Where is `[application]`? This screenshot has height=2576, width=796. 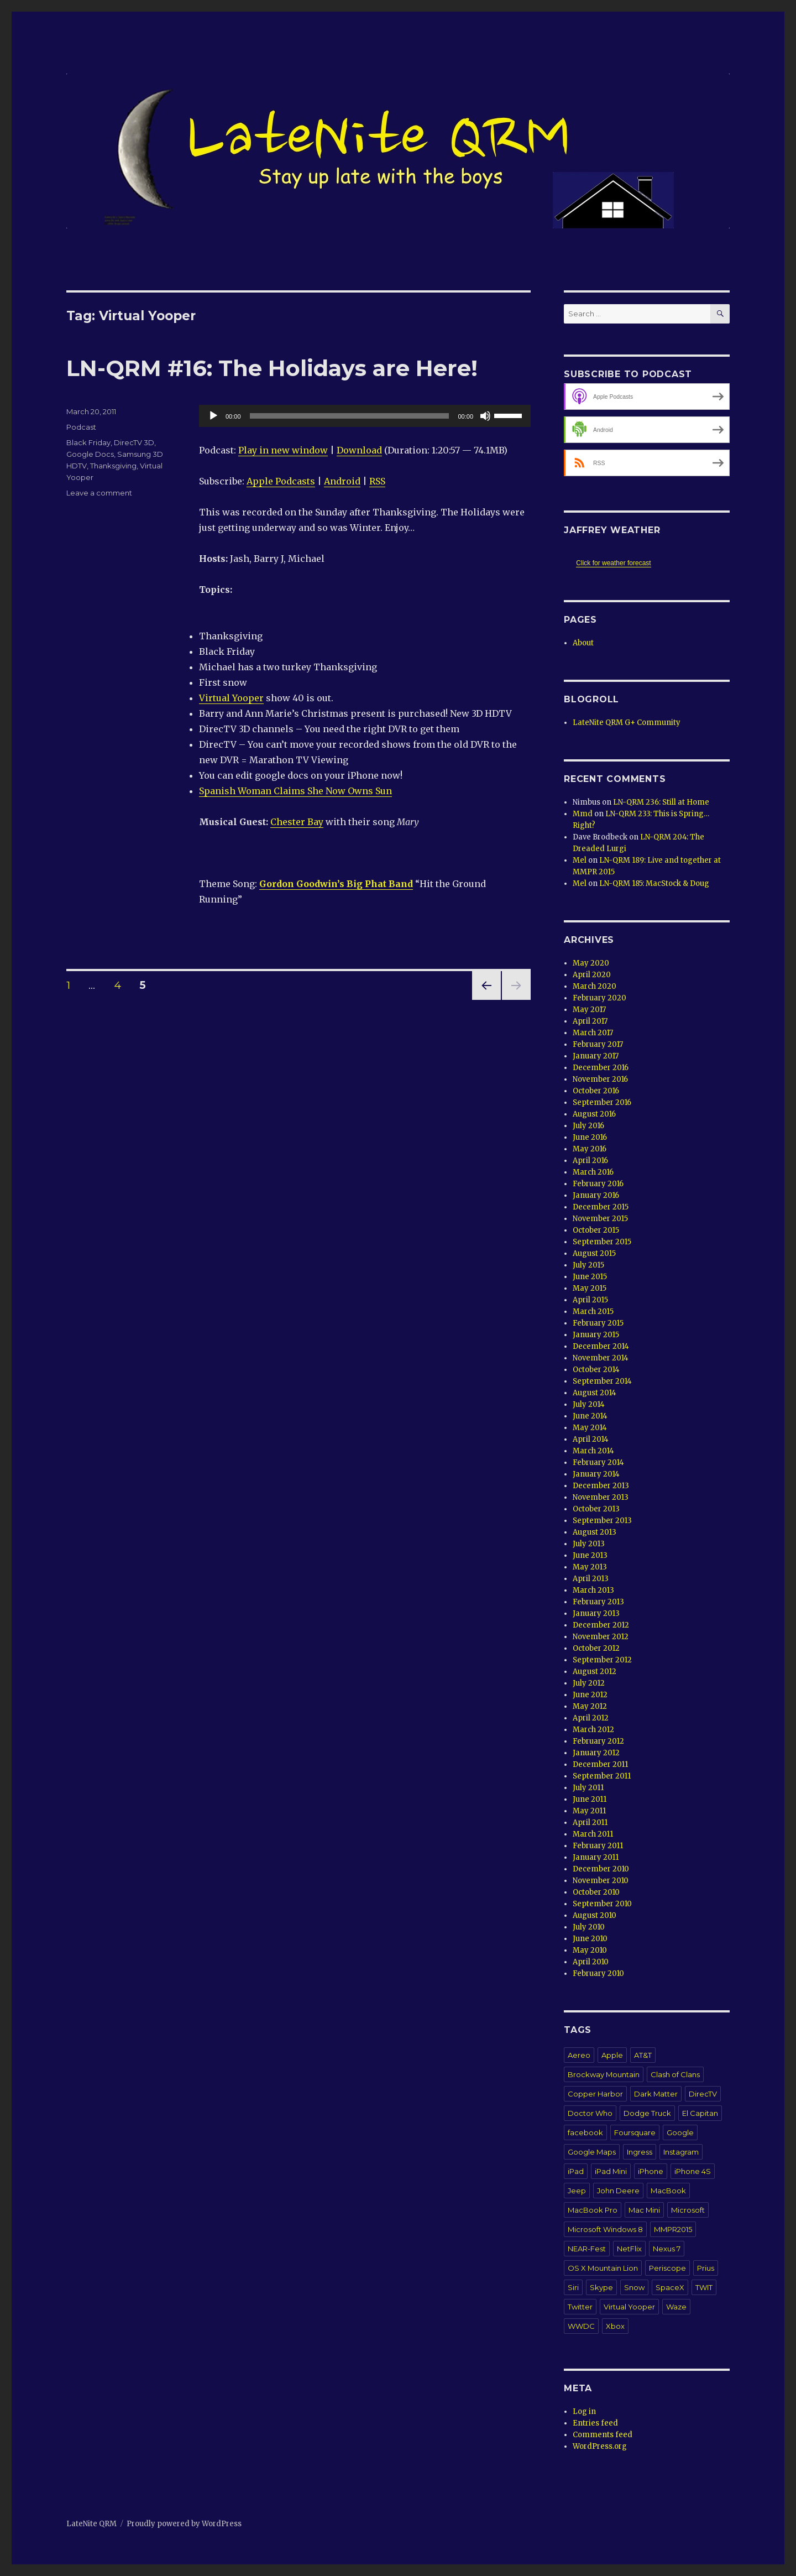 [application] is located at coordinates (365, 416).